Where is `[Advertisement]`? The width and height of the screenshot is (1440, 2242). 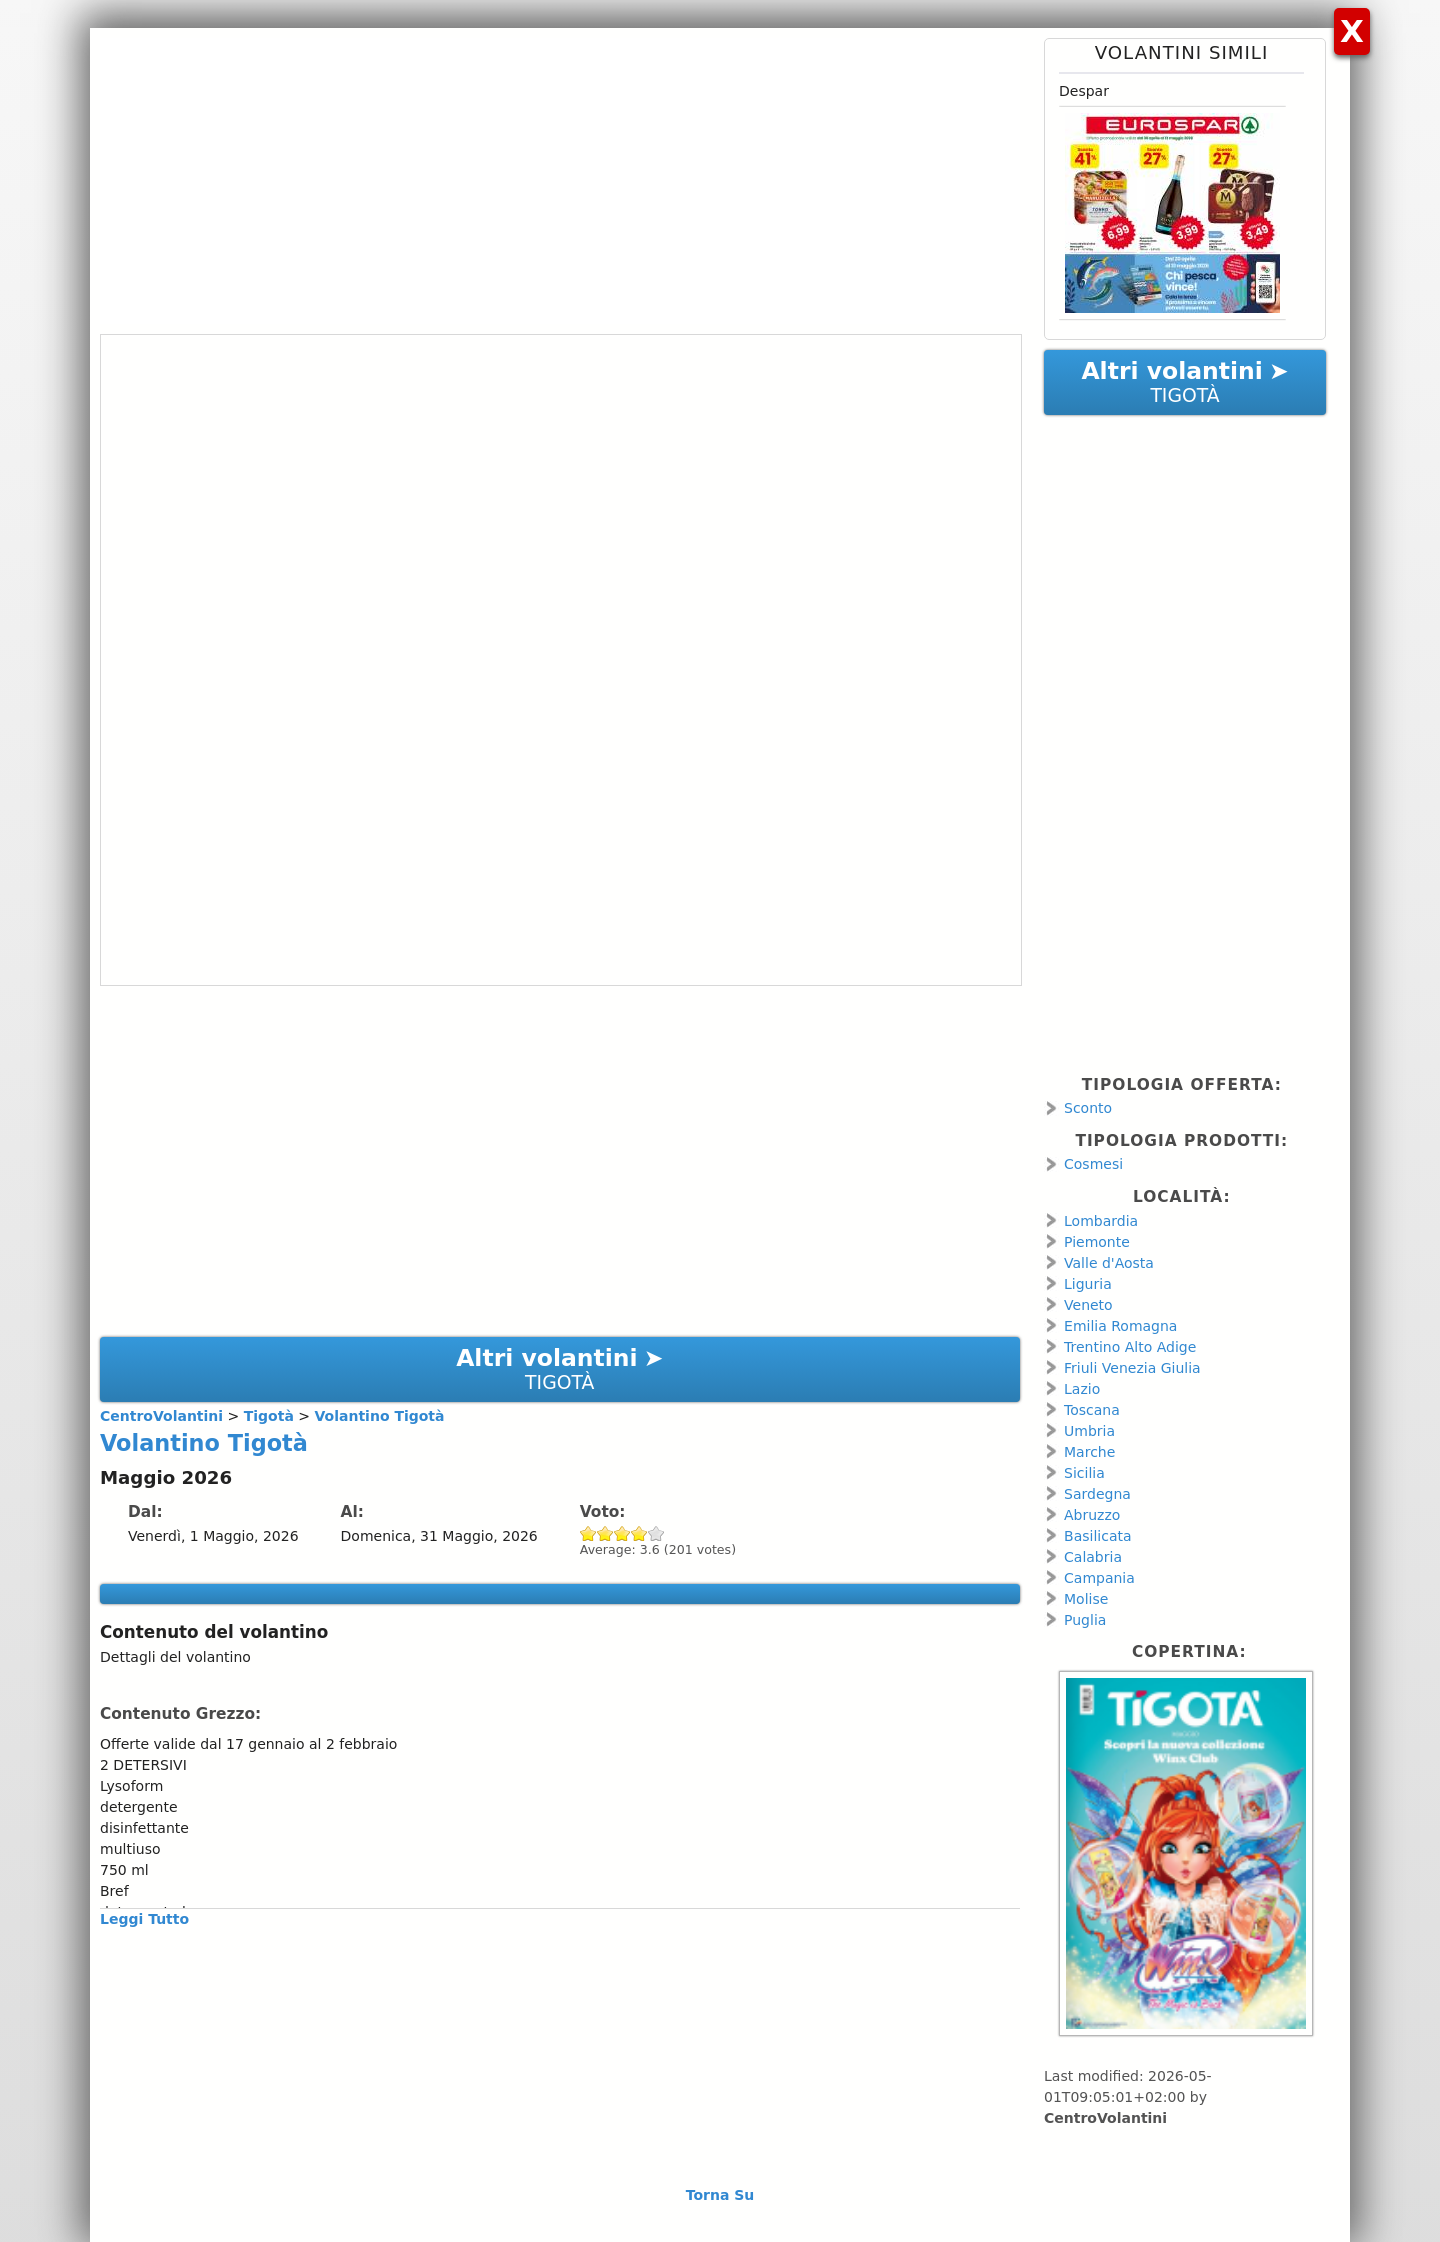
[Advertisement] is located at coordinates (560, 178).